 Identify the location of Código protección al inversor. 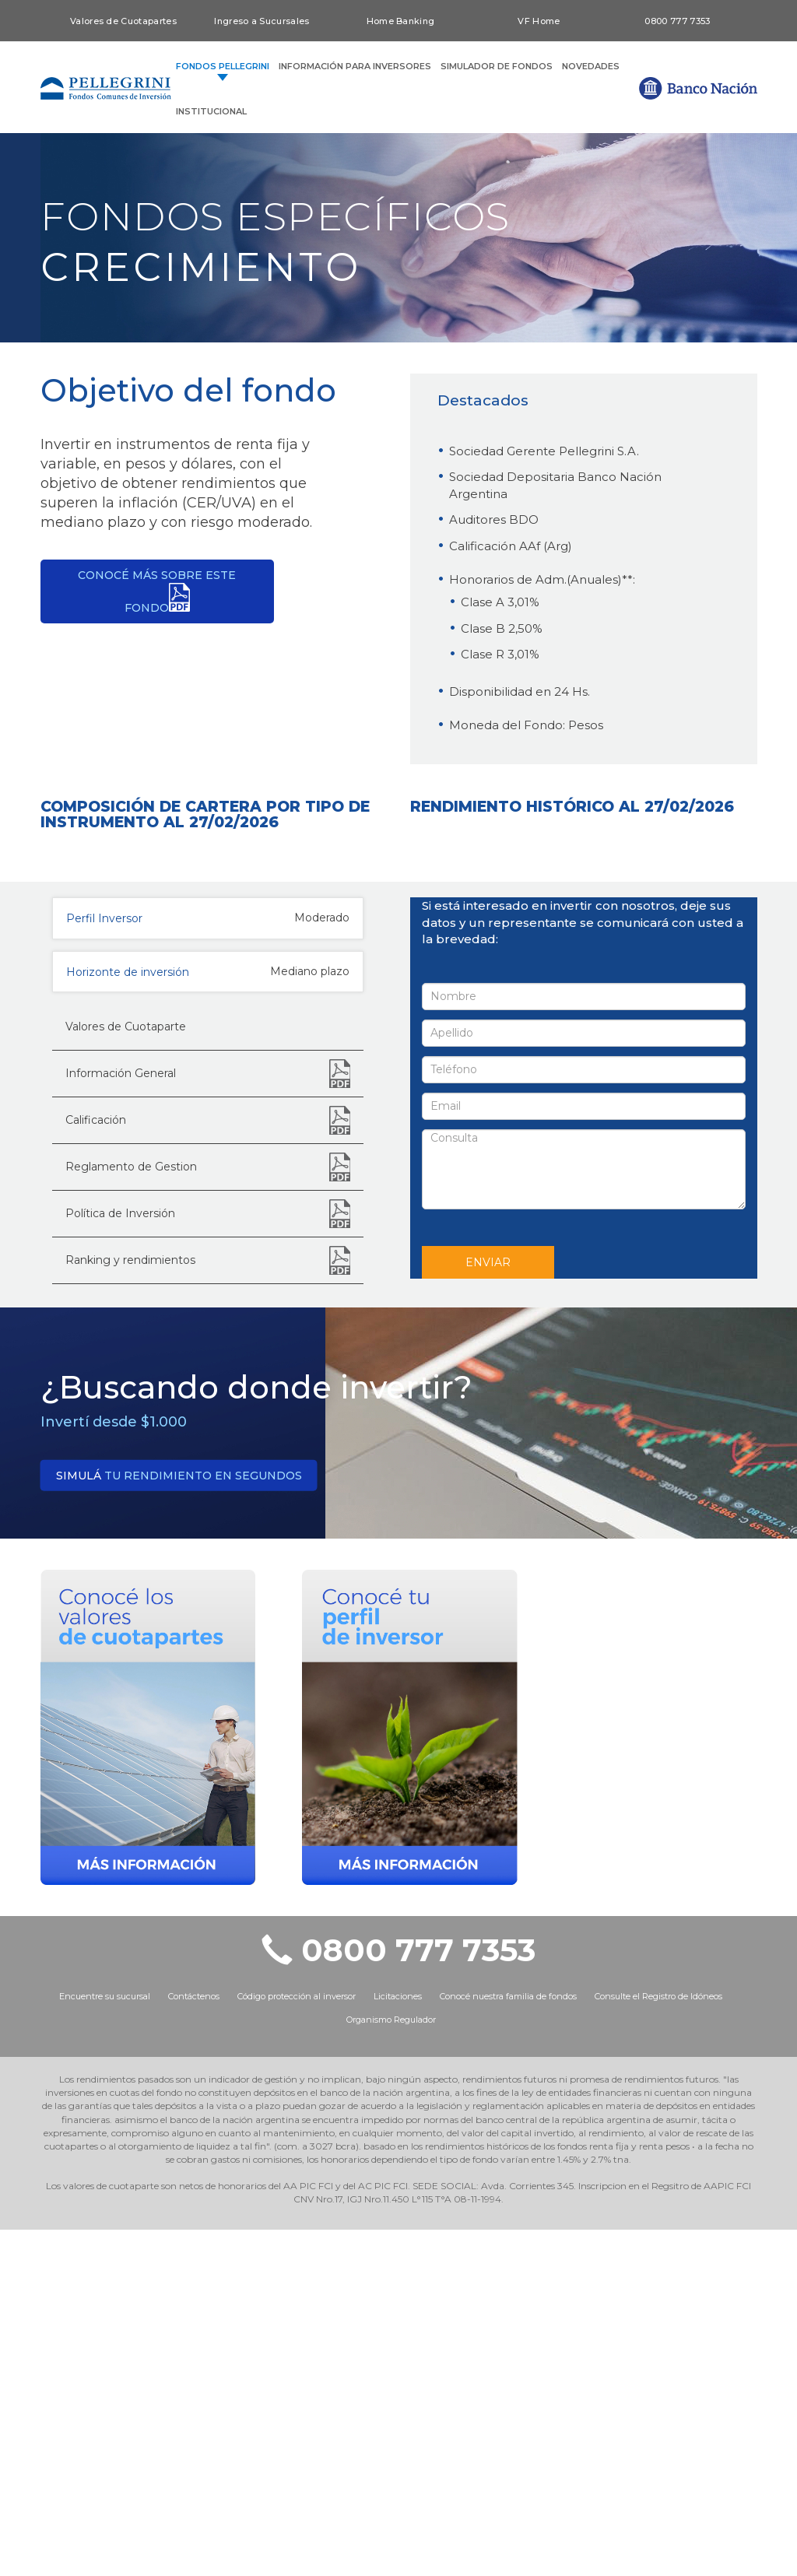
(296, 2343).